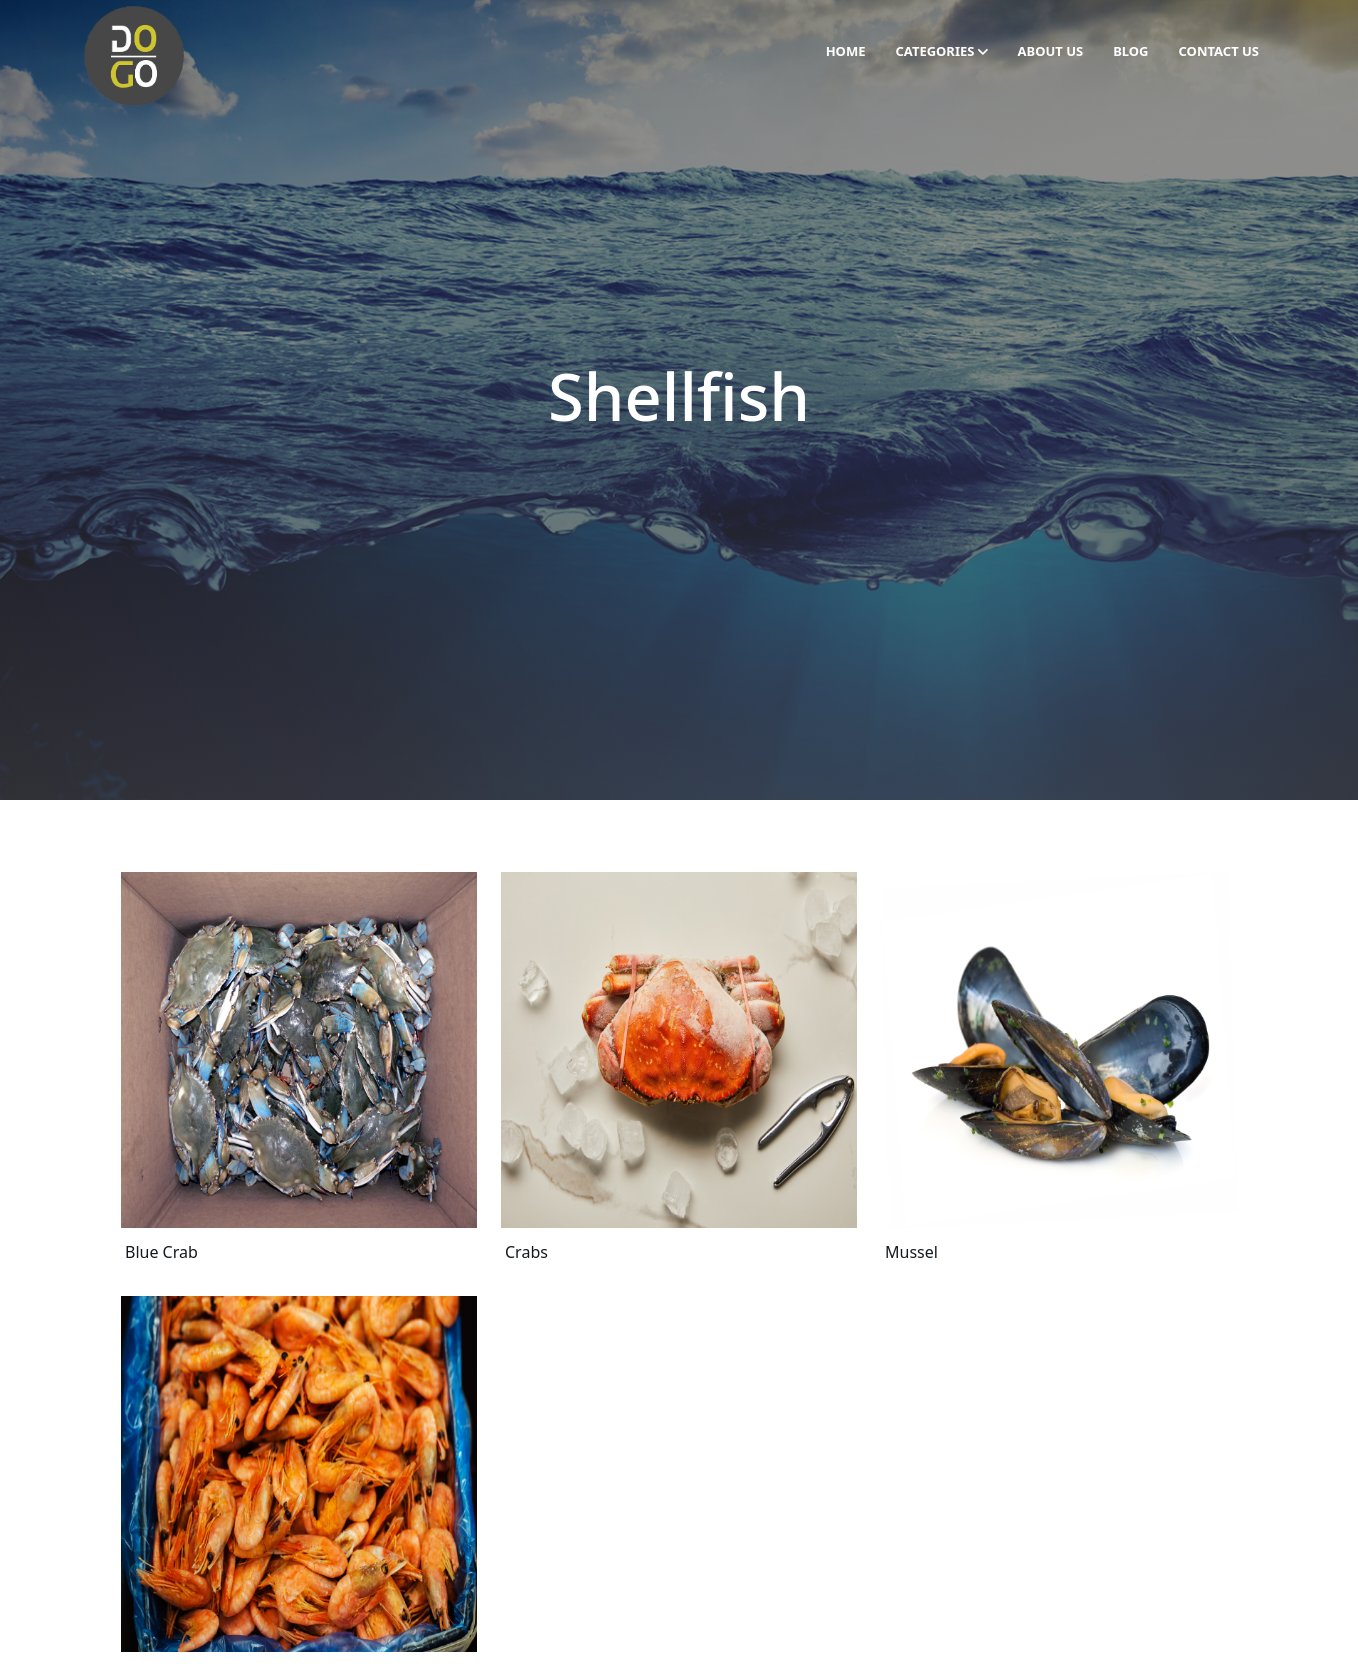 The width and height of the screenshot is (1358, 1667). Describe the element at coordinates (1130, 51) in the screenshot. I see `Blog` at that location.